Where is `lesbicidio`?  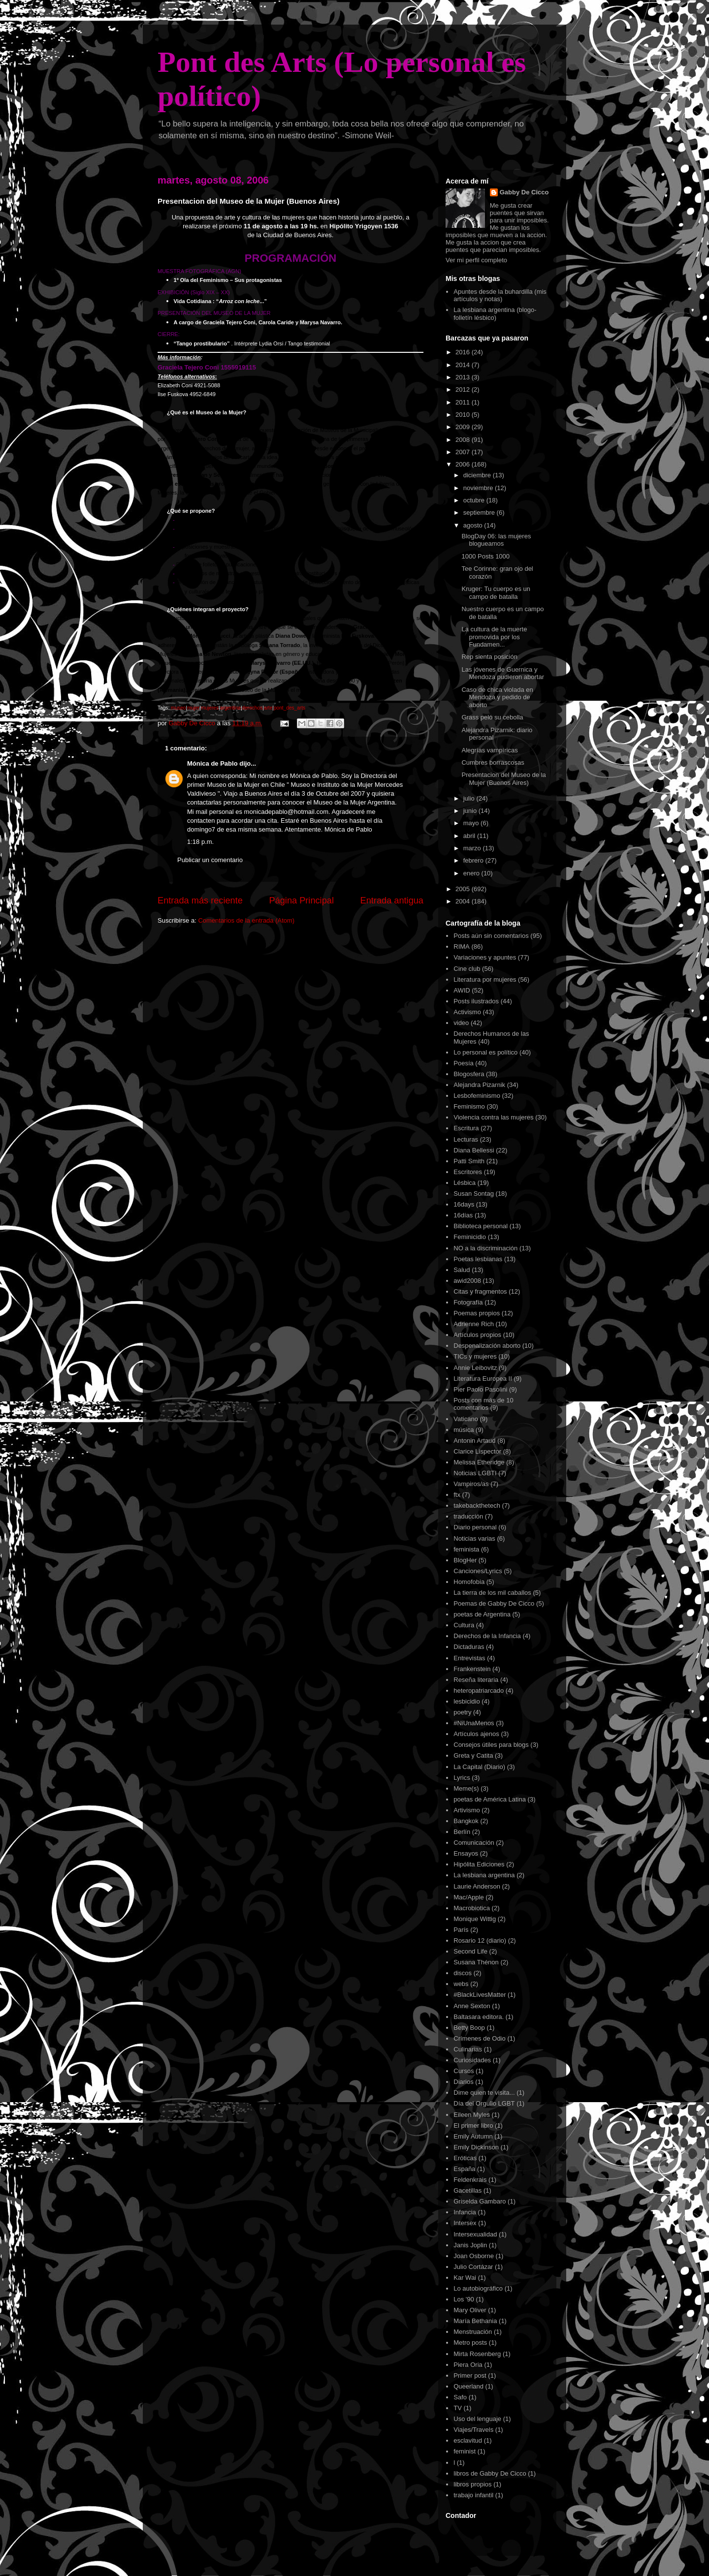 lesbicidio is located at coordinates (466, 1701).